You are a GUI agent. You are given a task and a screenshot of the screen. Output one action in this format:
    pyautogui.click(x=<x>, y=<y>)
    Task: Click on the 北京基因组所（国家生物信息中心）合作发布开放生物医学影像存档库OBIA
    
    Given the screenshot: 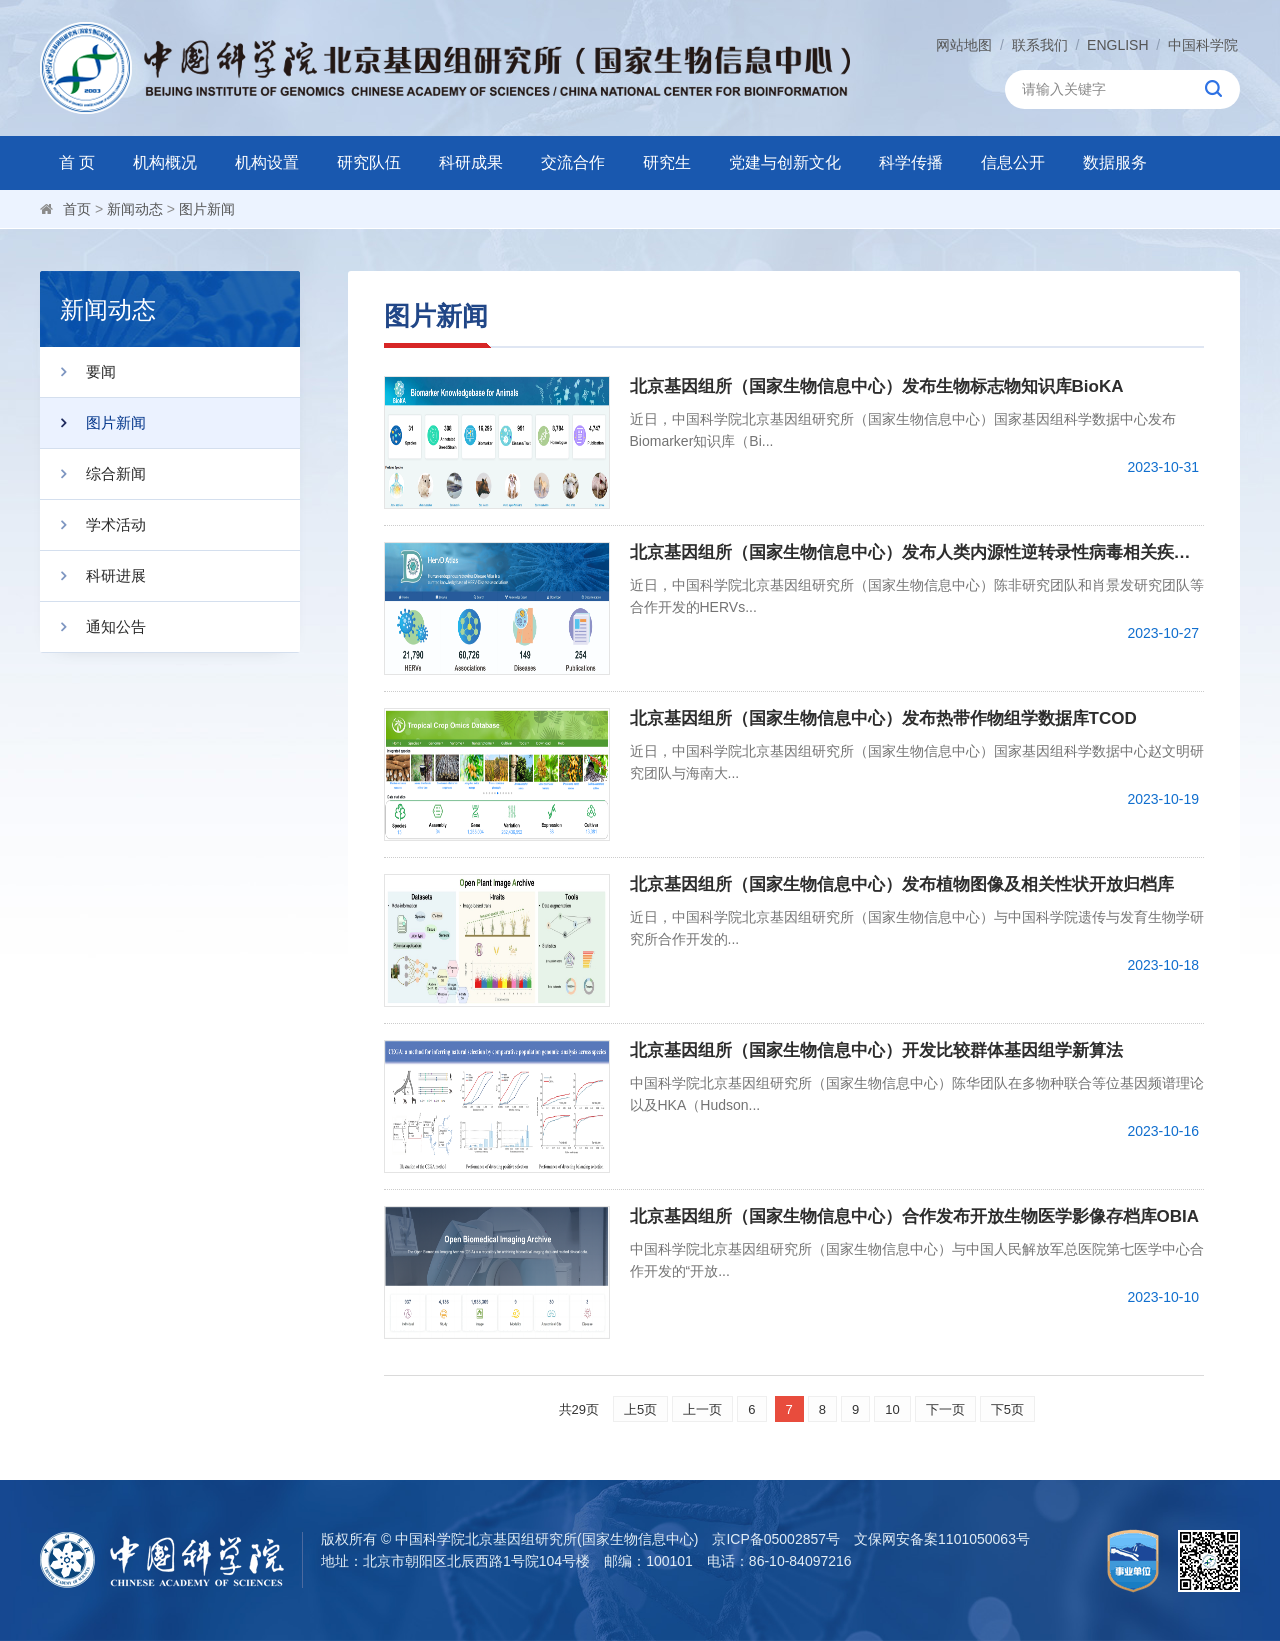 What is the action you would take?
    pyautogui.click(x=915, y=1216)
    